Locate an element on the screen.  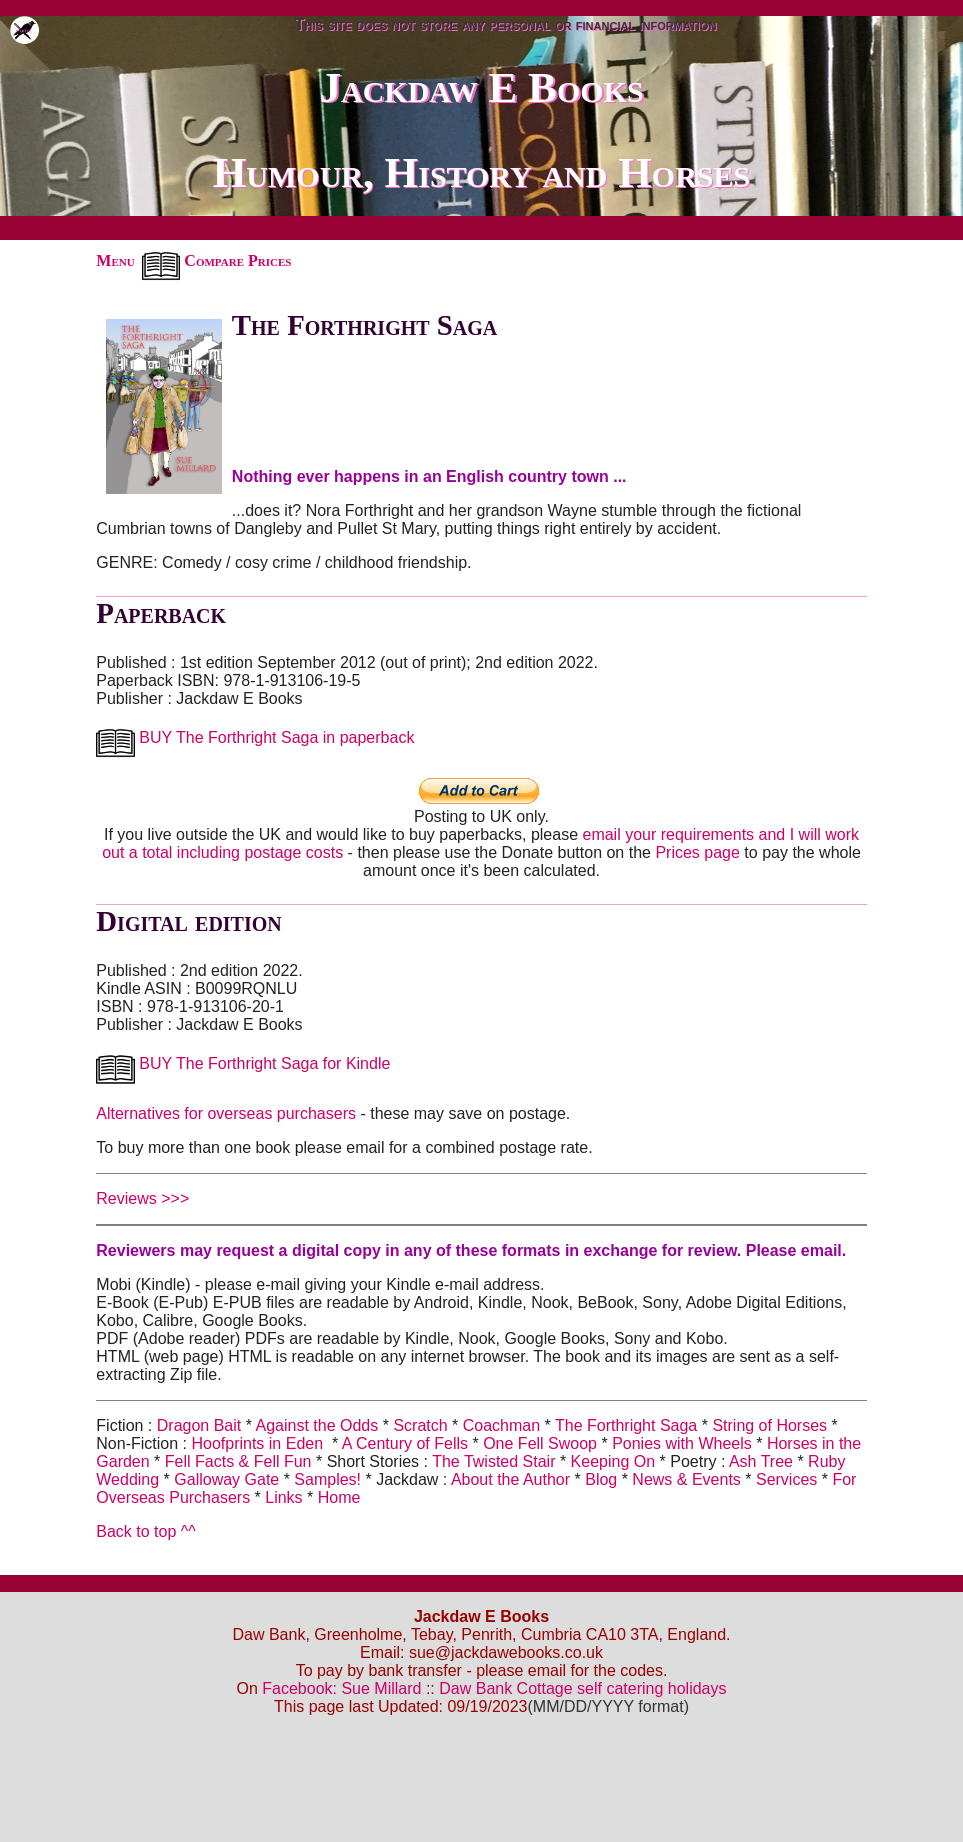
Hoofprints in Eden is located at coordinates (257, 1443).